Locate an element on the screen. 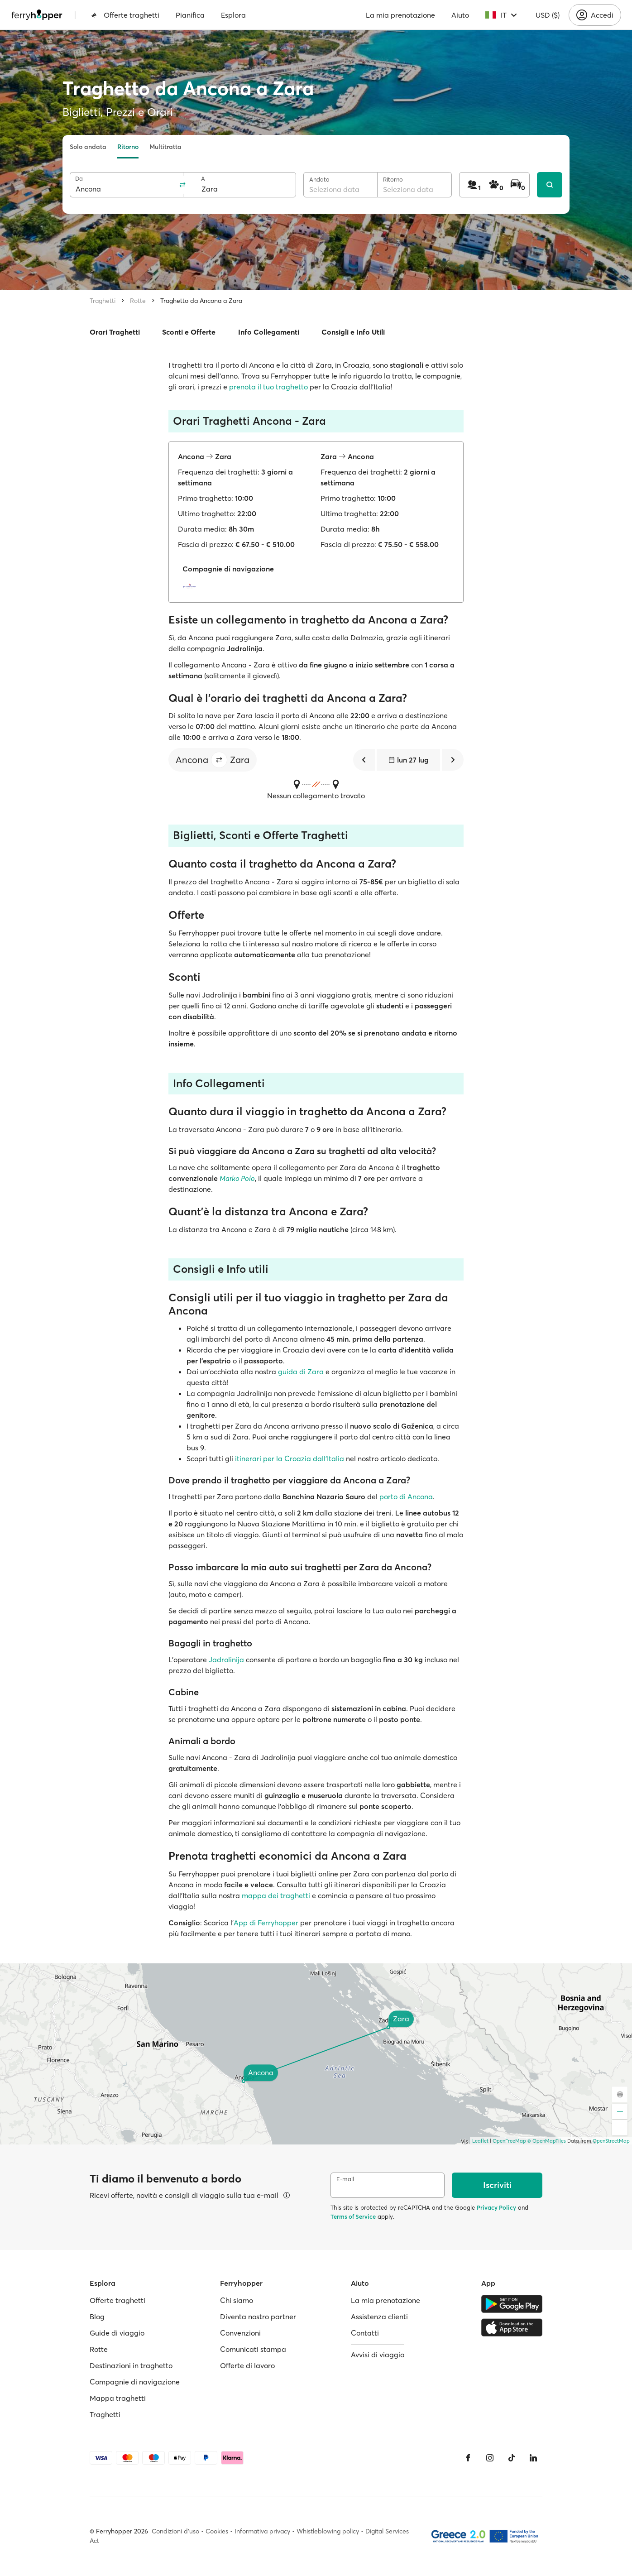 The width and height of the screenshot is (632, 2576). Ritorno is located at coordinates (128, 147).